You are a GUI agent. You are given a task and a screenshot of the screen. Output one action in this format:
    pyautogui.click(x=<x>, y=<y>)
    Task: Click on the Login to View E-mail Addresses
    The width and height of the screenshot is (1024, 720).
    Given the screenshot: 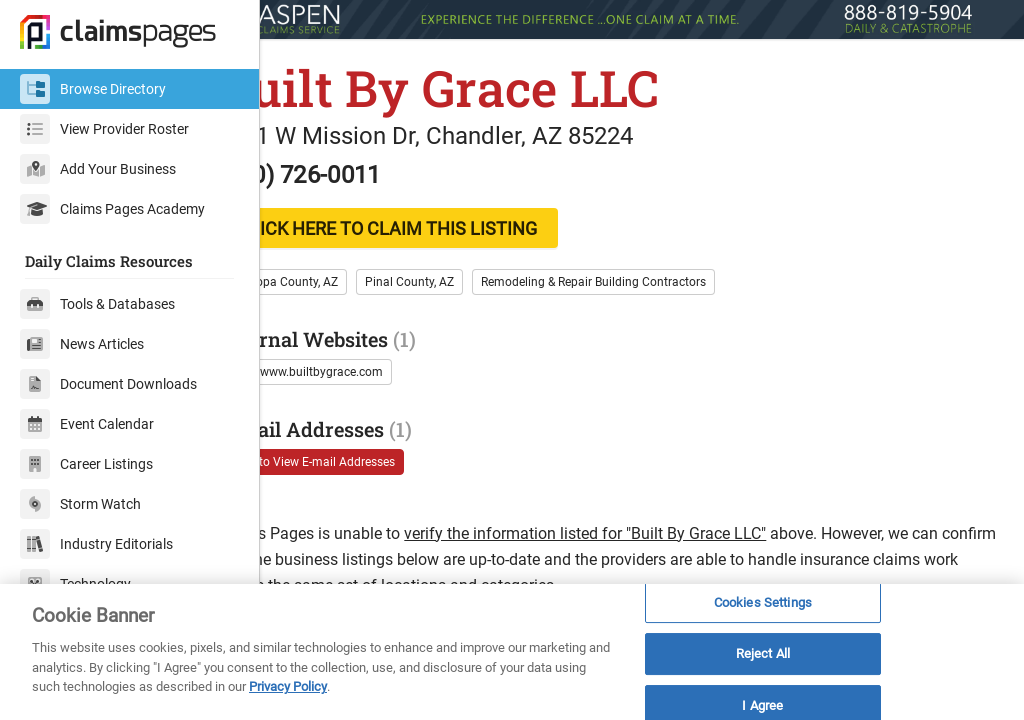 What is the action you would take?
    pyautogui.click(x=378, y=458)
    